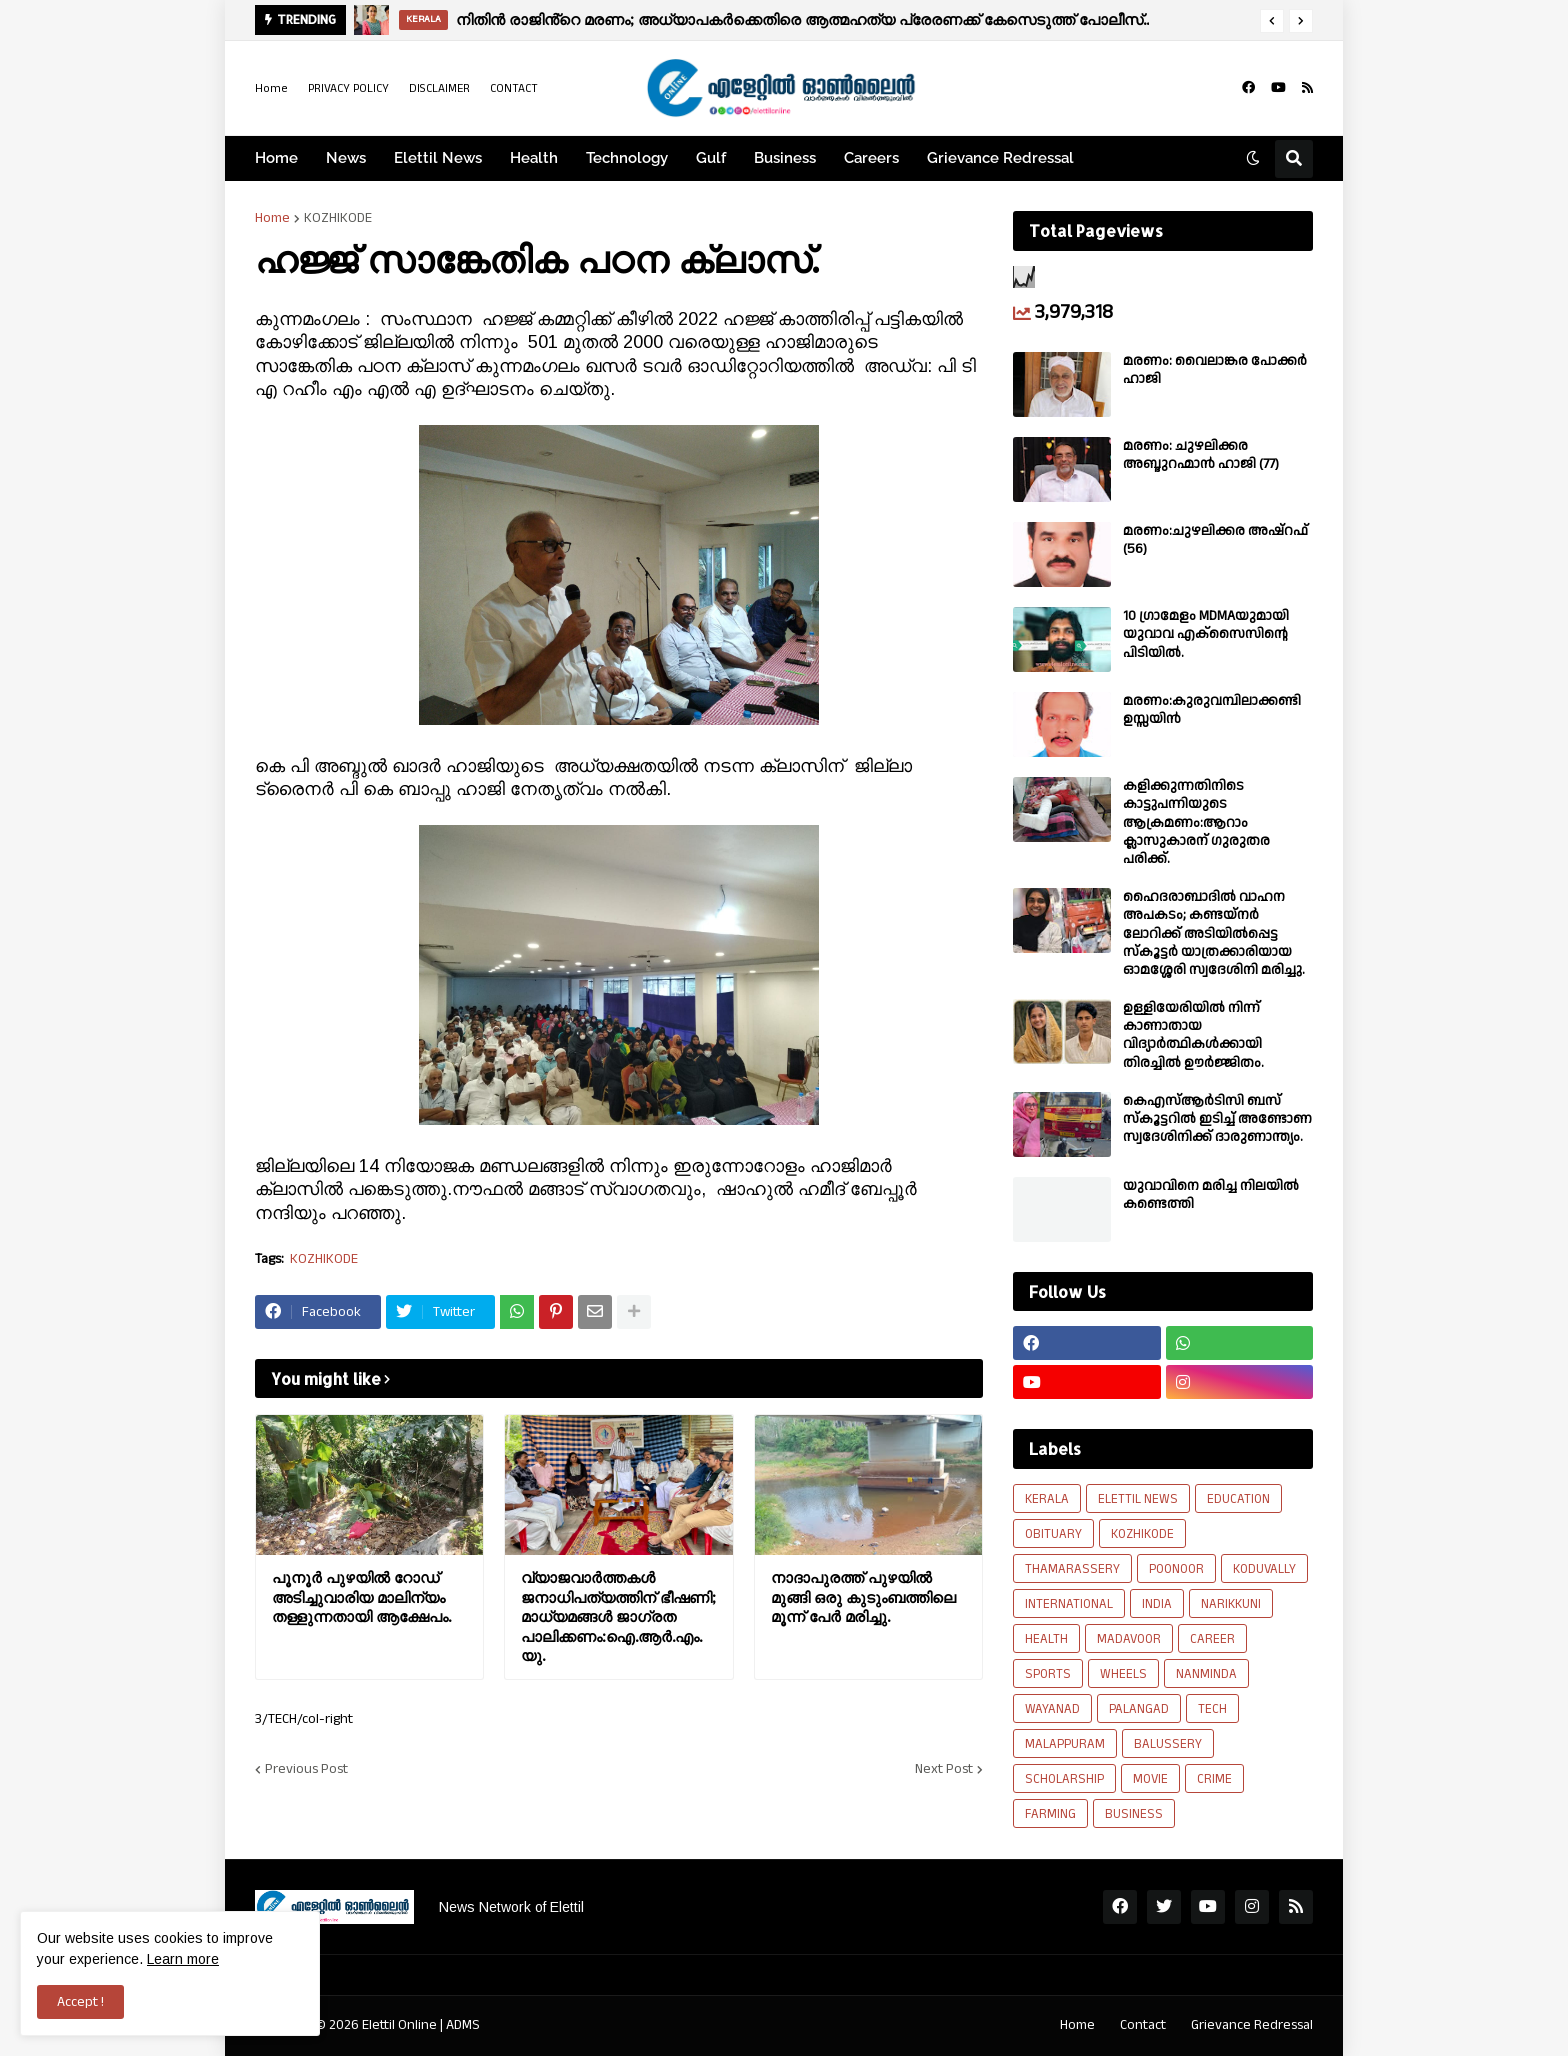 The image size is (1568, 2056). What do you see at coordinates (306, 1769) in the screenshot?
I see `Previous Post` at bounding box center [306, 1769].